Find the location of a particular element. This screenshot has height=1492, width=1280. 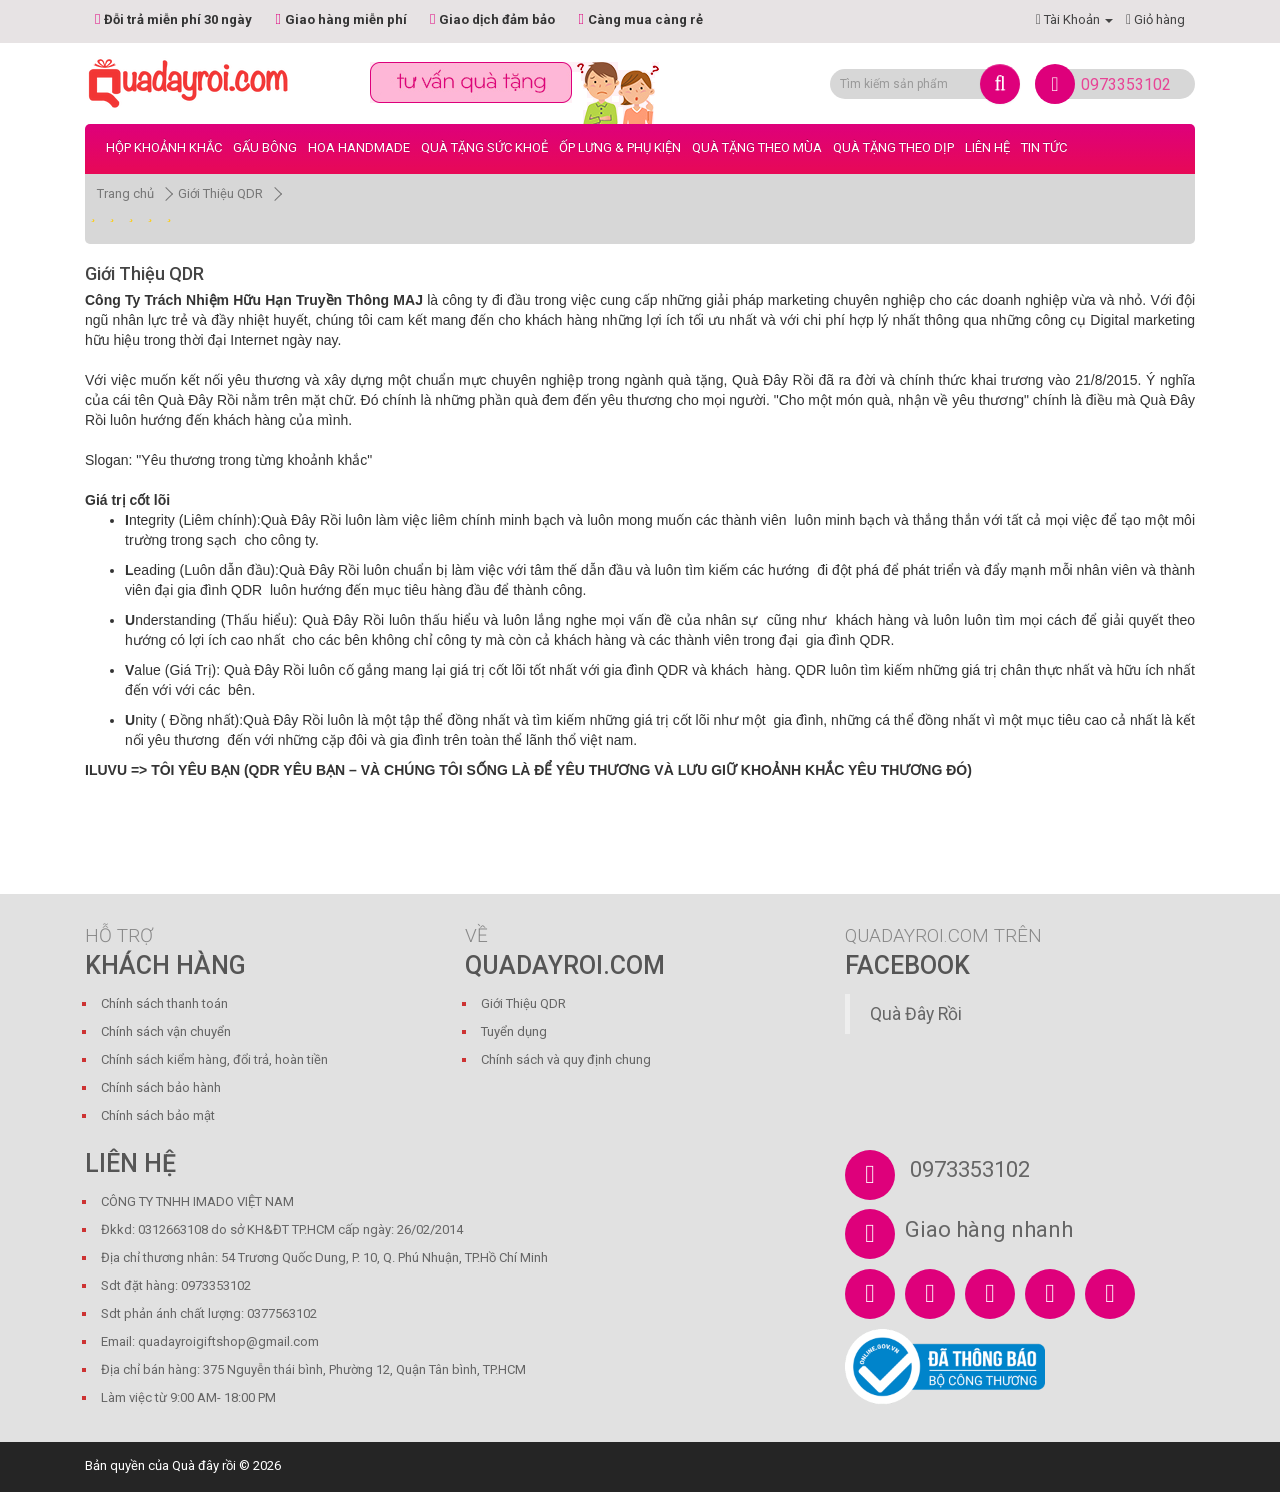

Tuyển dụng is located at coordinates (514, 1031).